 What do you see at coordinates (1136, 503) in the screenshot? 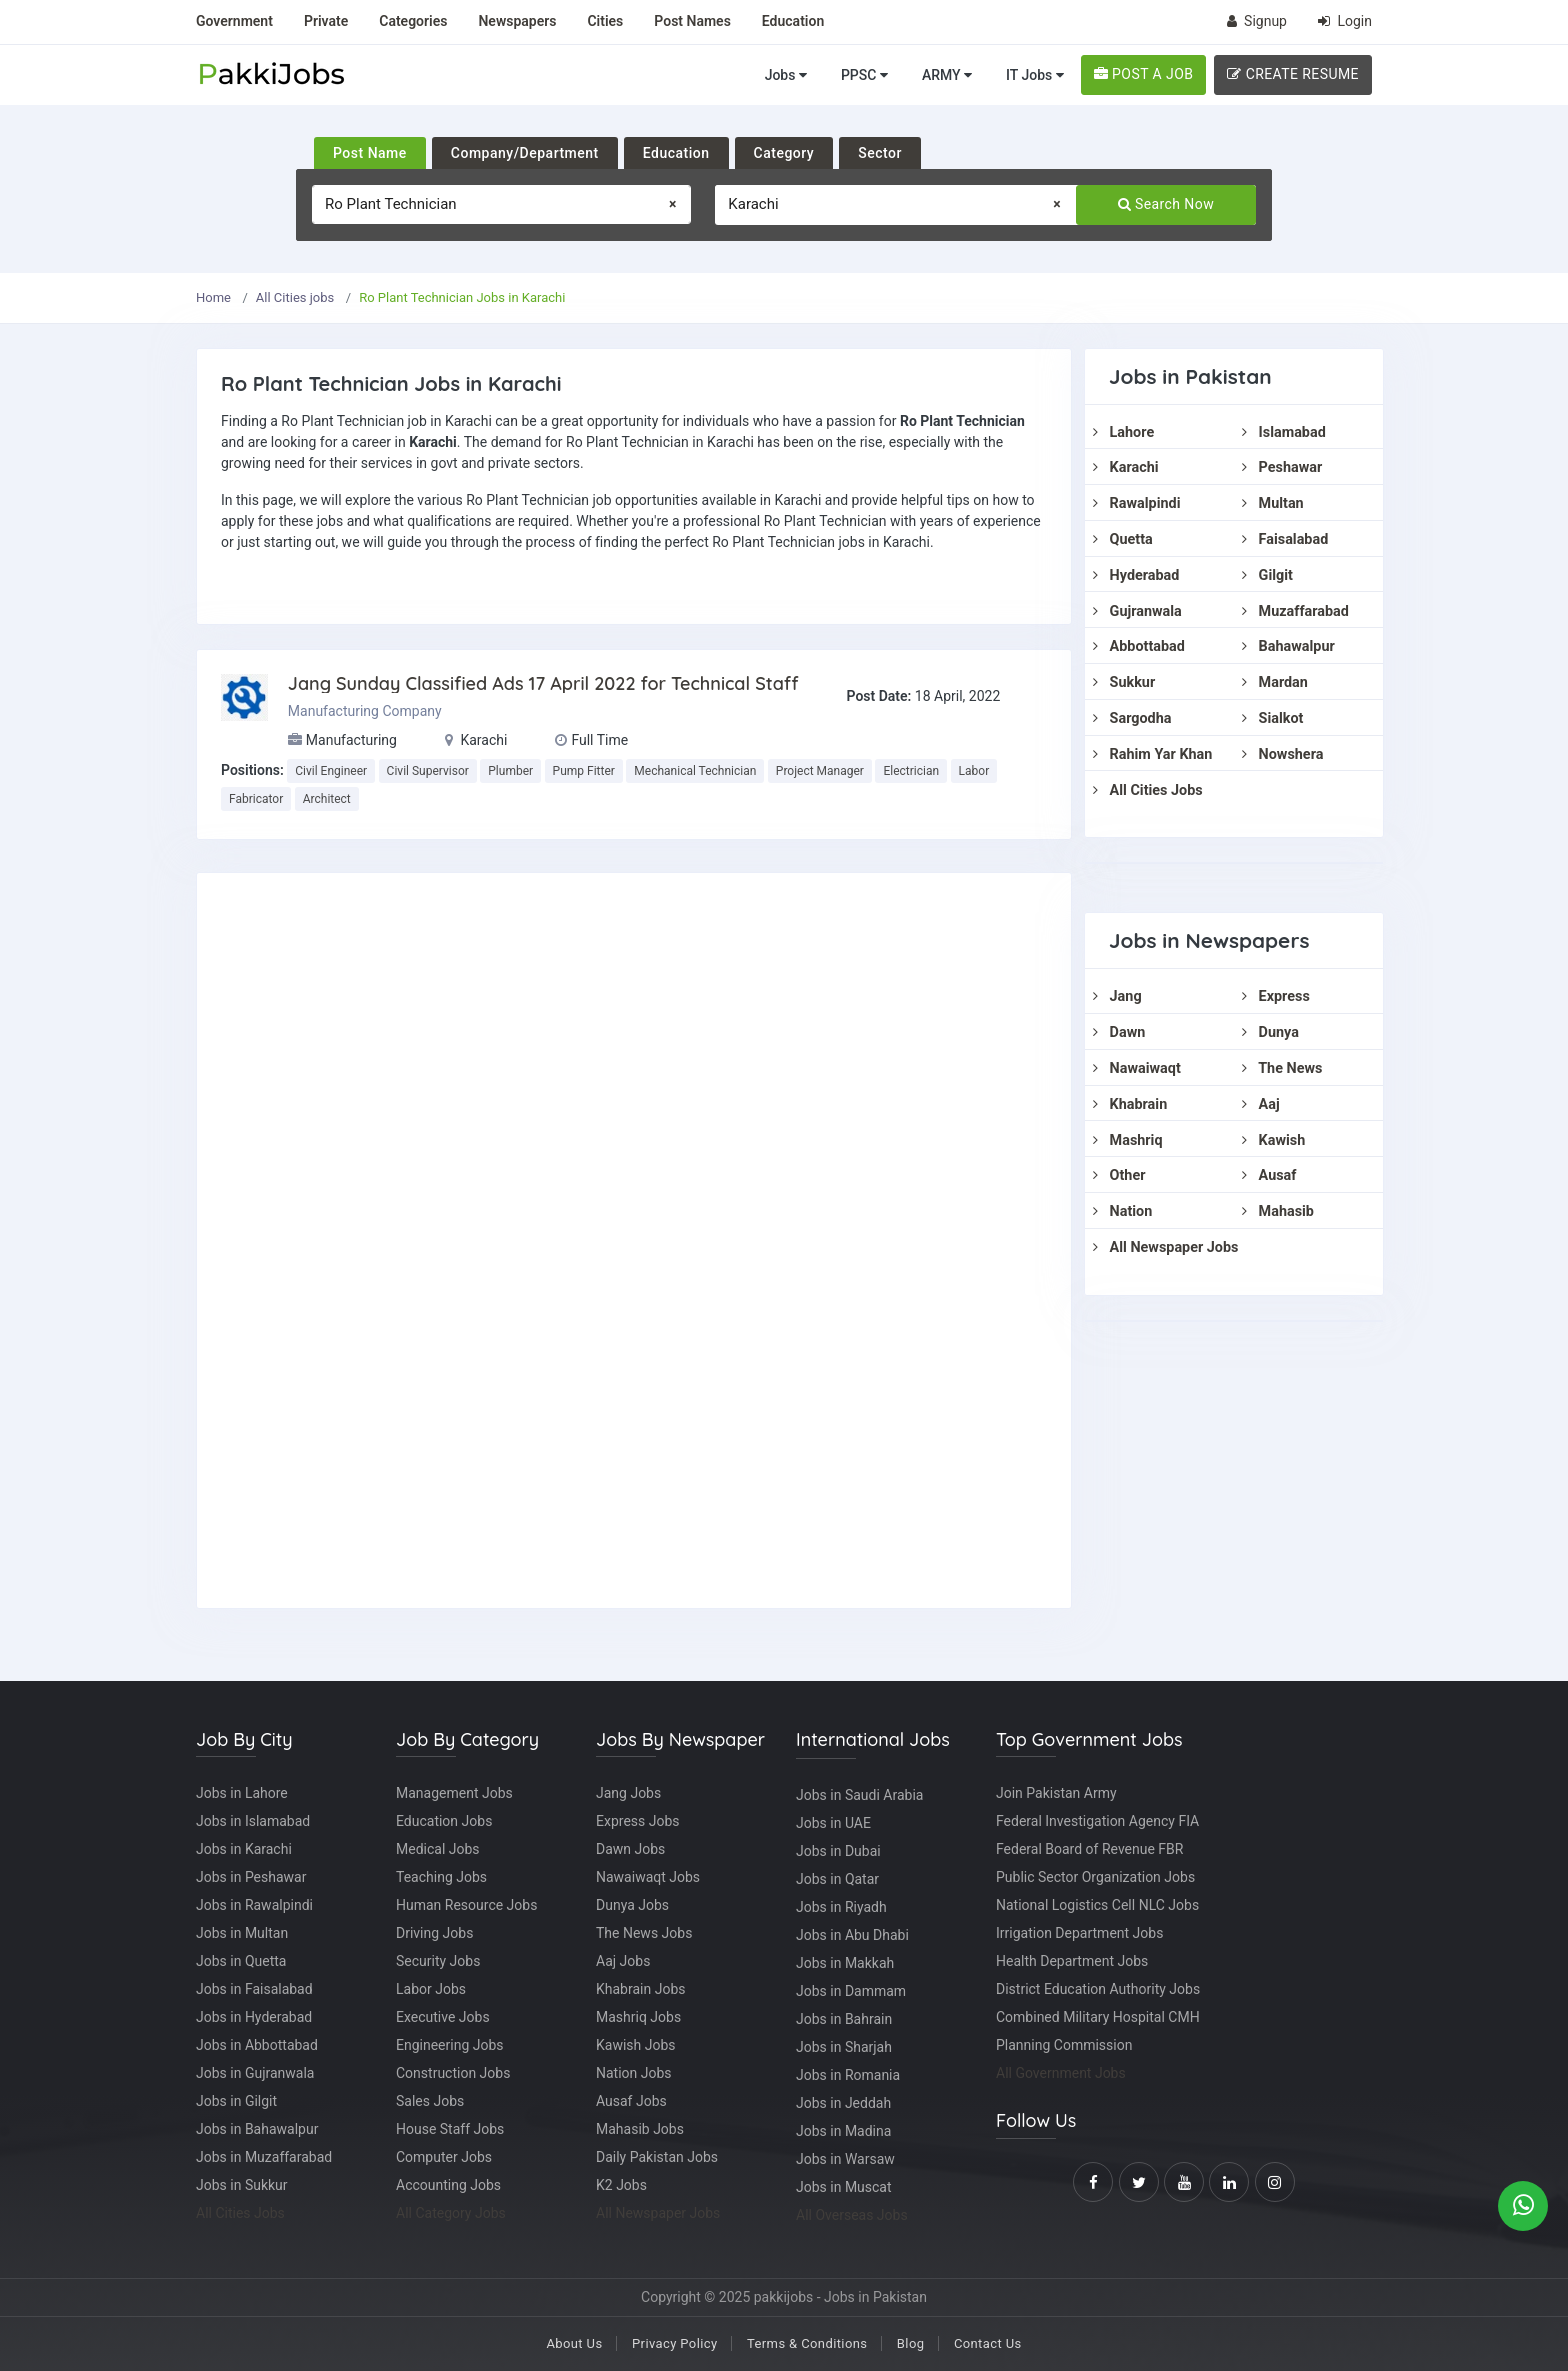
I see `Rawalpindi` at bounding box center [1136, 503].